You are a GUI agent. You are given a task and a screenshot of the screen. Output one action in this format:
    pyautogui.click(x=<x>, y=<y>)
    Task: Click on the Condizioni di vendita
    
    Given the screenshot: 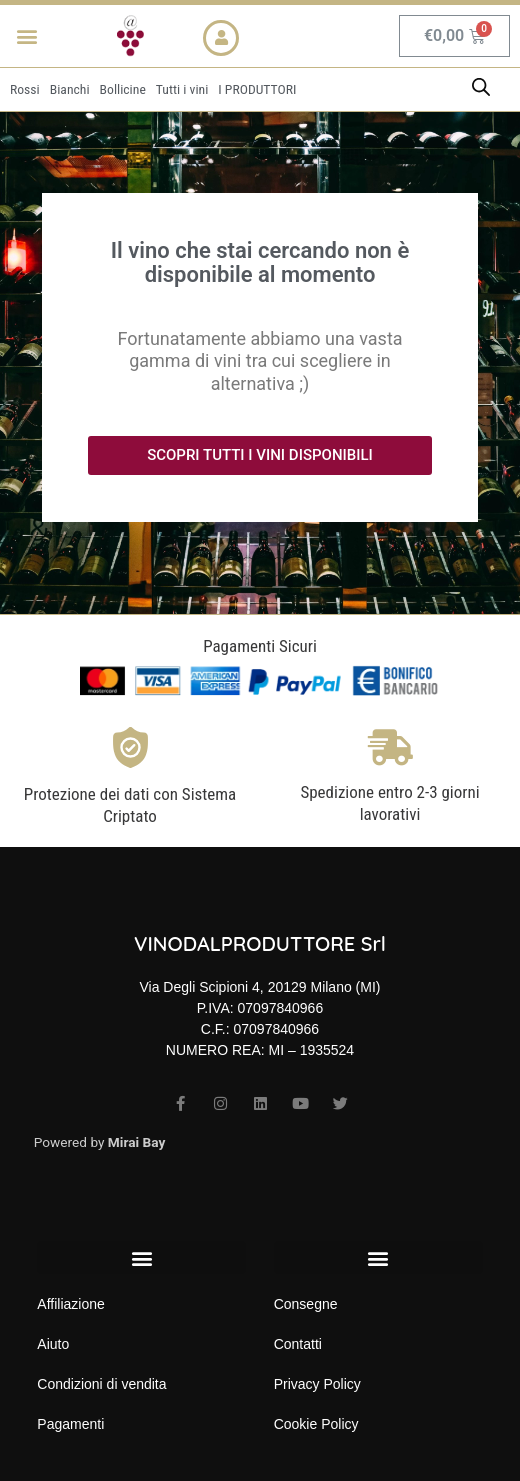 What is the action you would take?
    pyautogui.click(x=101, y=1384)
    